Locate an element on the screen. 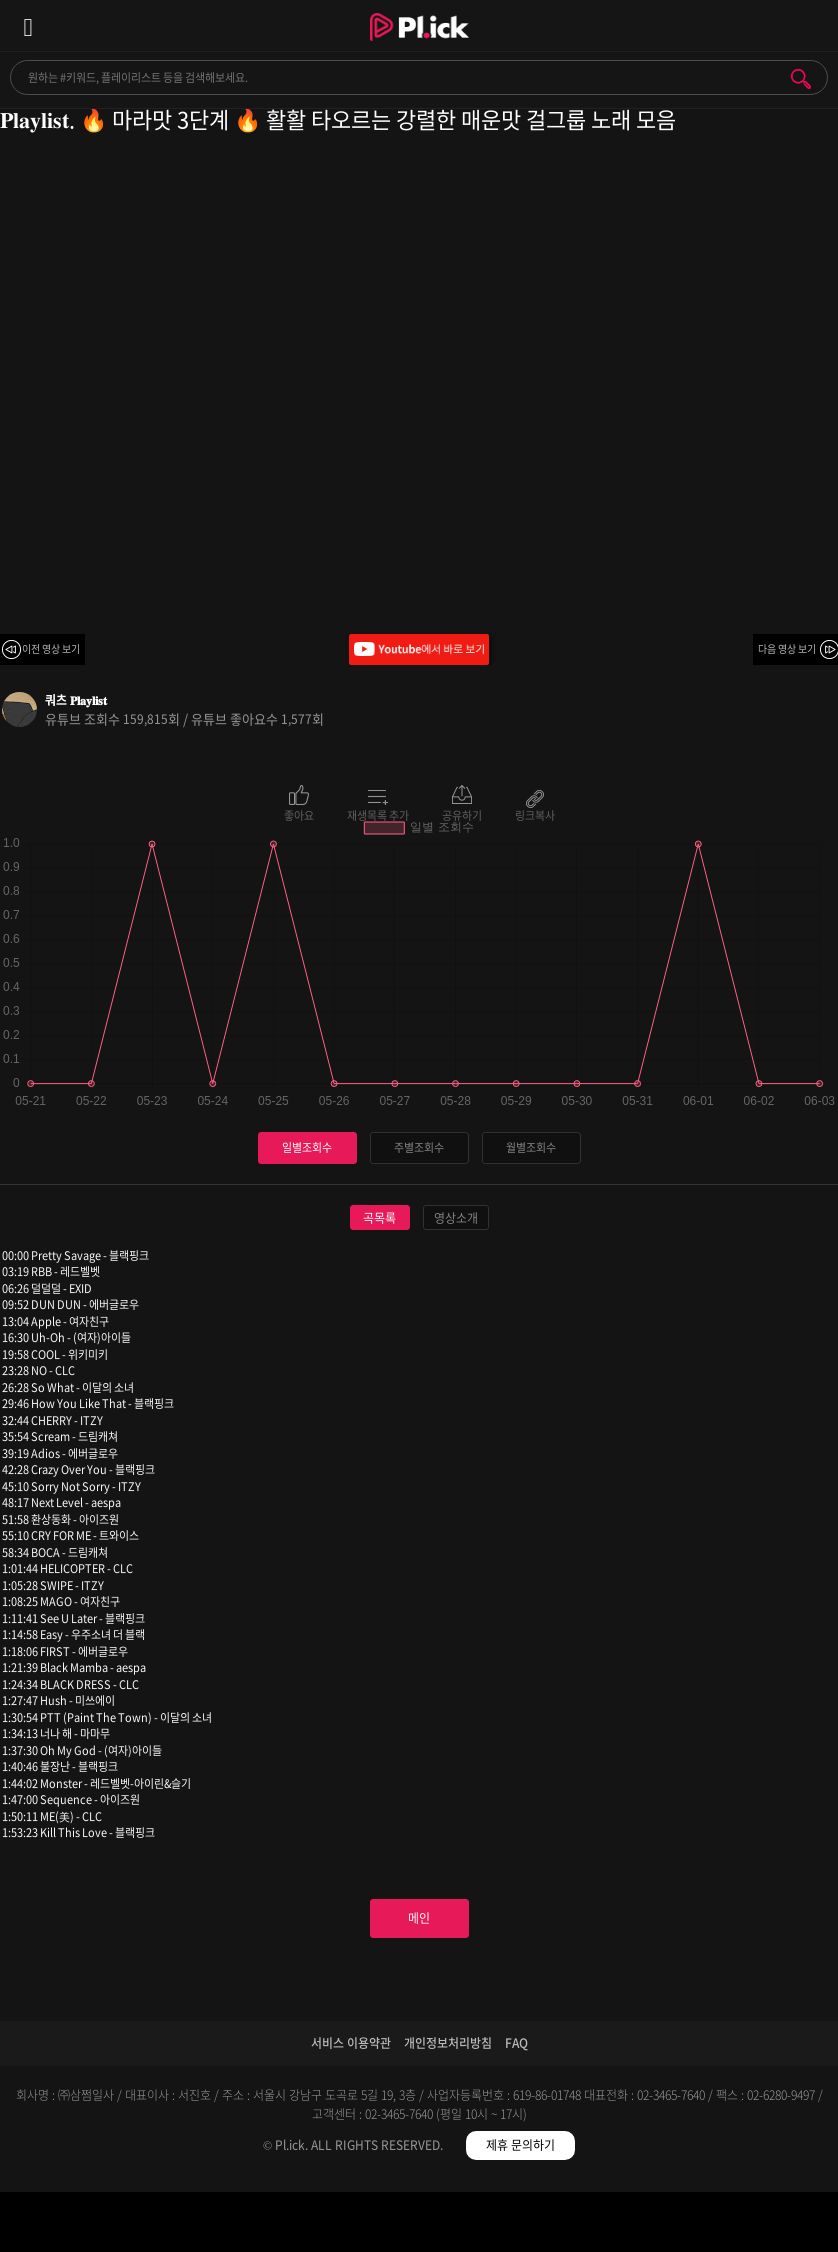  좋아요 is located at coordinates (299, 814).